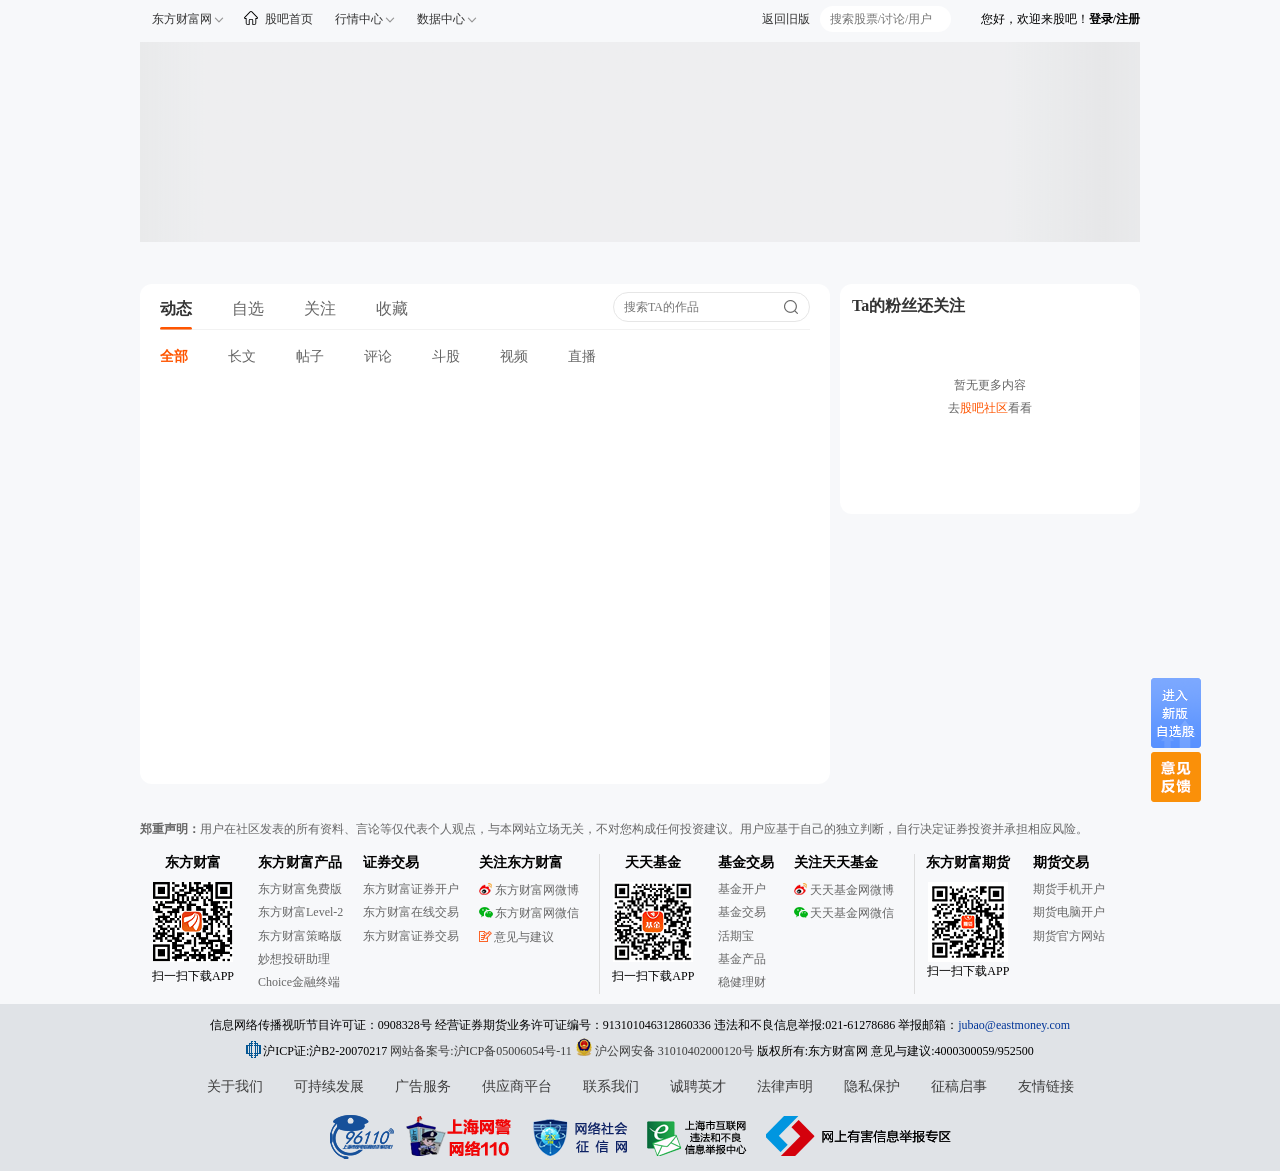 This screenshot has height=1171, width=1280. I want to click on 诚聘英才, so click(698, 1086).